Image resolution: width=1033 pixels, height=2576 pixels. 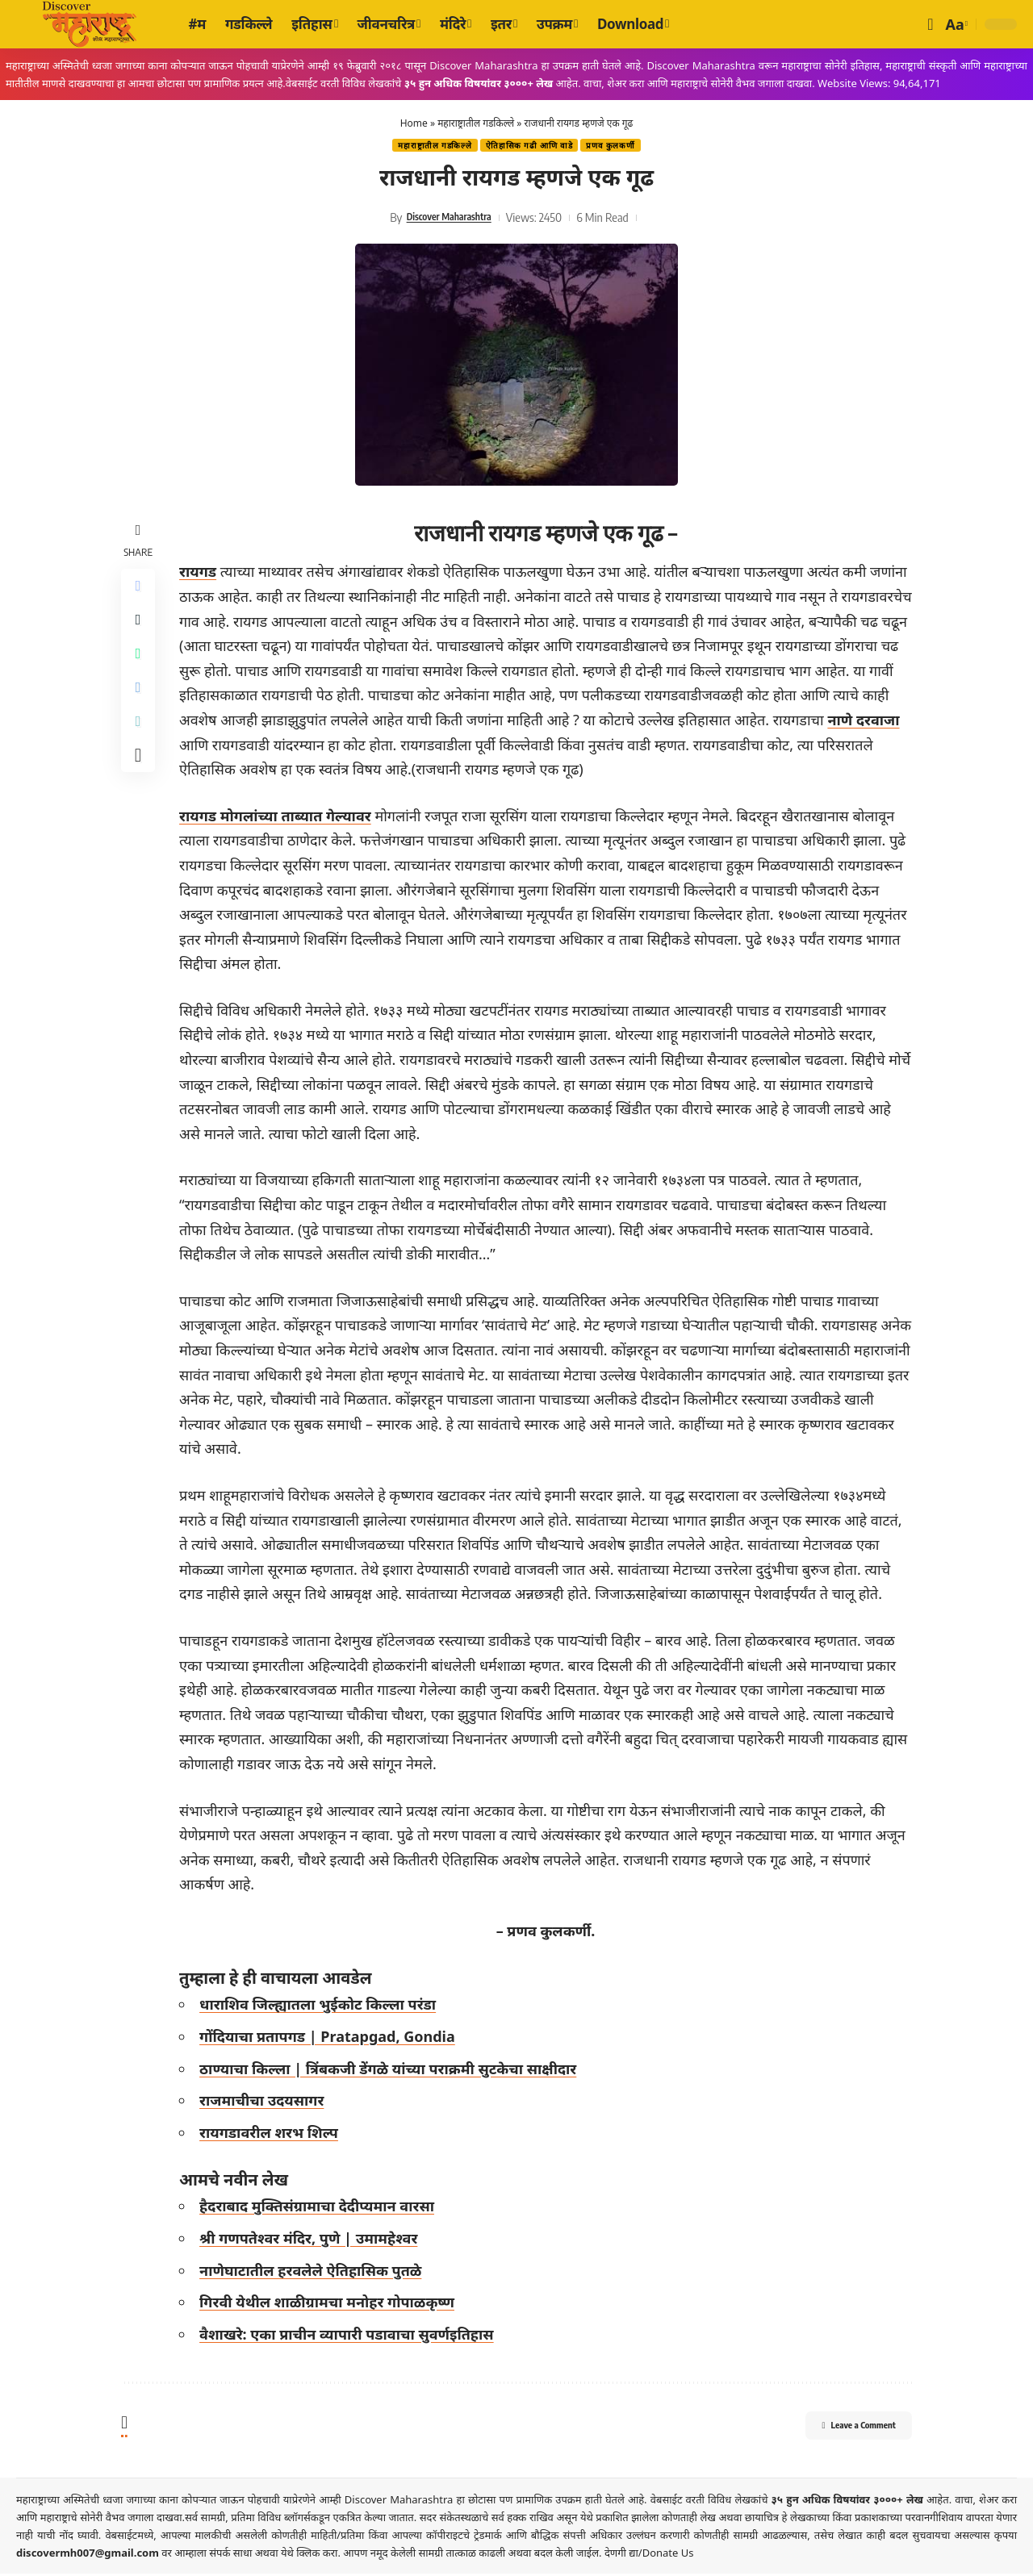 I want to click on गोंदियाचा प्रतापगड | Pratapgad, Gondia, so click(x=332, y=2038).